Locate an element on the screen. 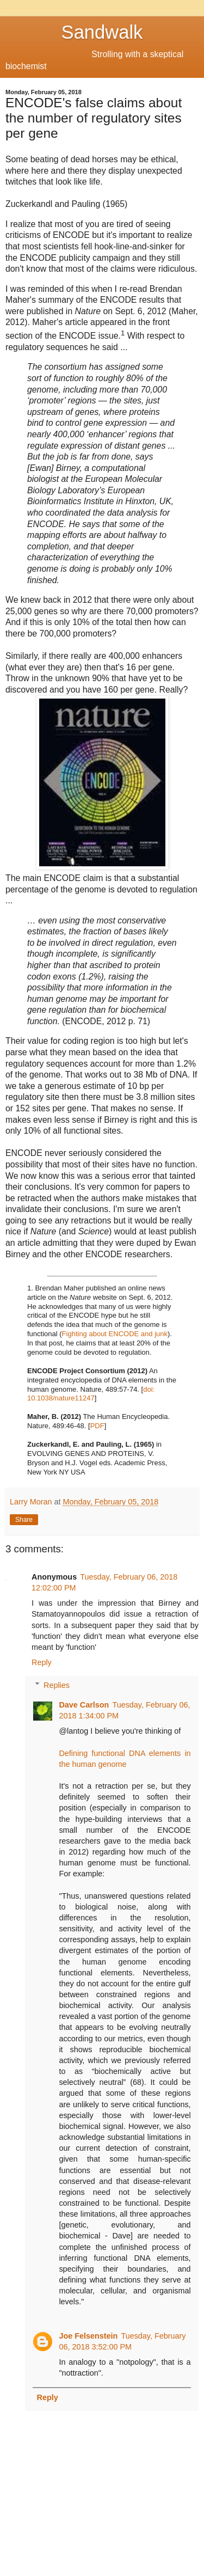 Image resolution: width=204 pixels, height=2576 pixels. Replies is located at coordinates (57, 1685).